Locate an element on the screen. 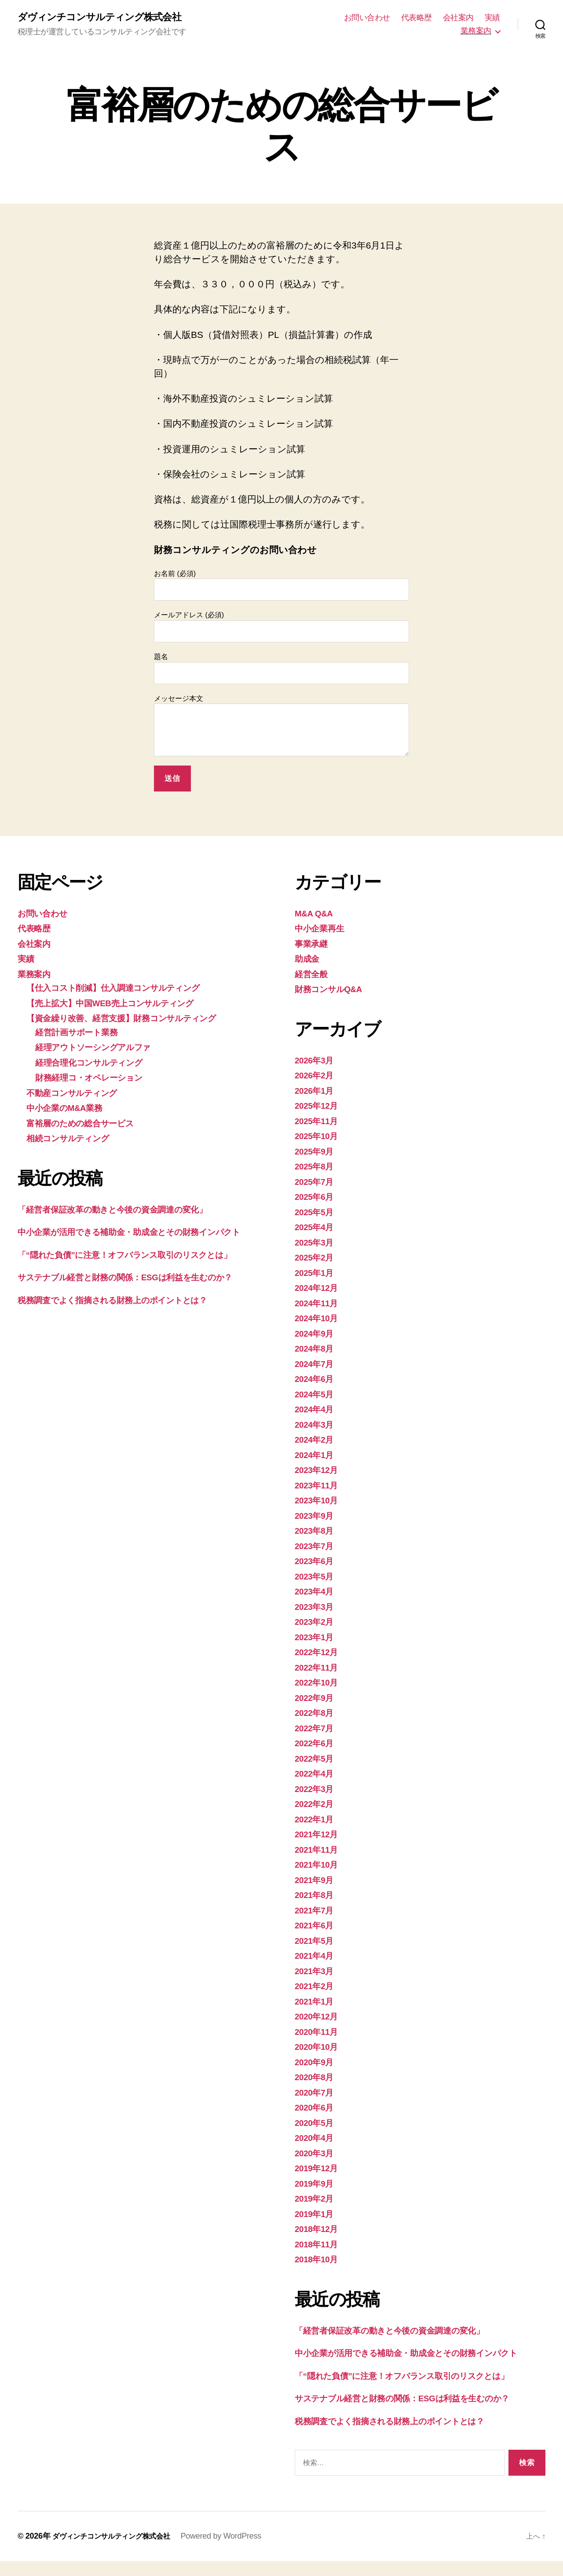  2024年11月 is located at coordinates (319, 1304).